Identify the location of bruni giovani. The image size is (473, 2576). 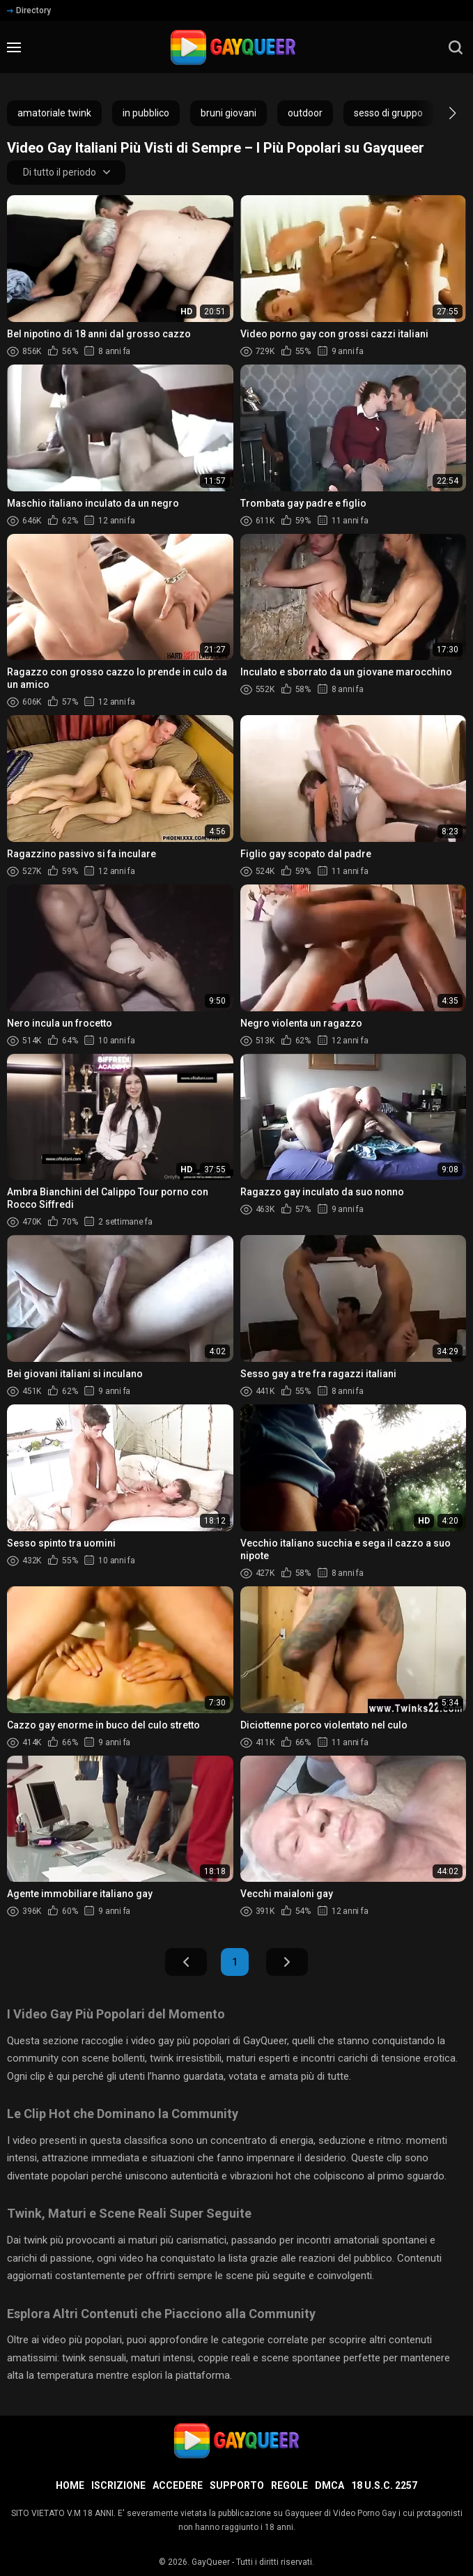
(228, 112).